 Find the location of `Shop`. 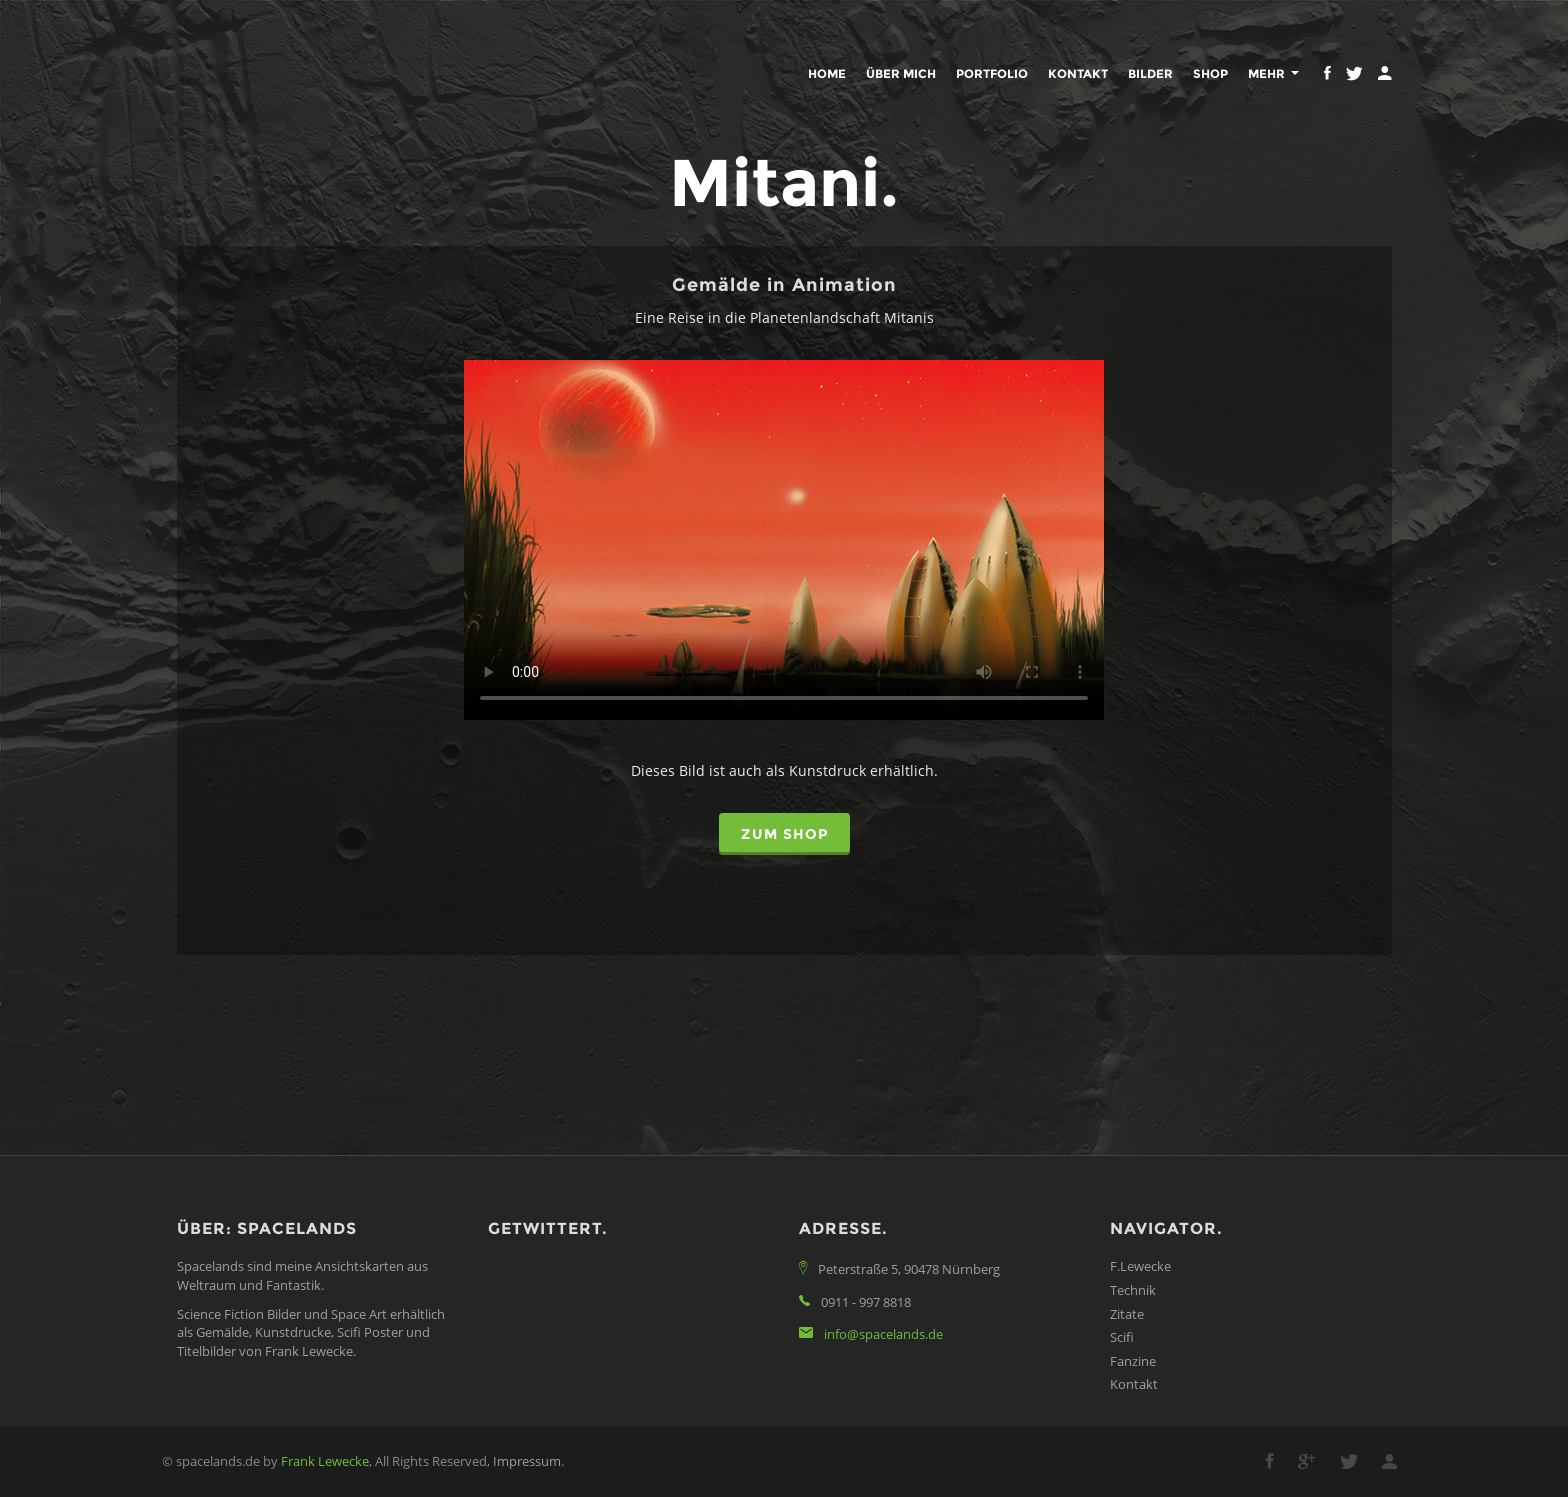

Shop is located at coordinates (1210, 73).